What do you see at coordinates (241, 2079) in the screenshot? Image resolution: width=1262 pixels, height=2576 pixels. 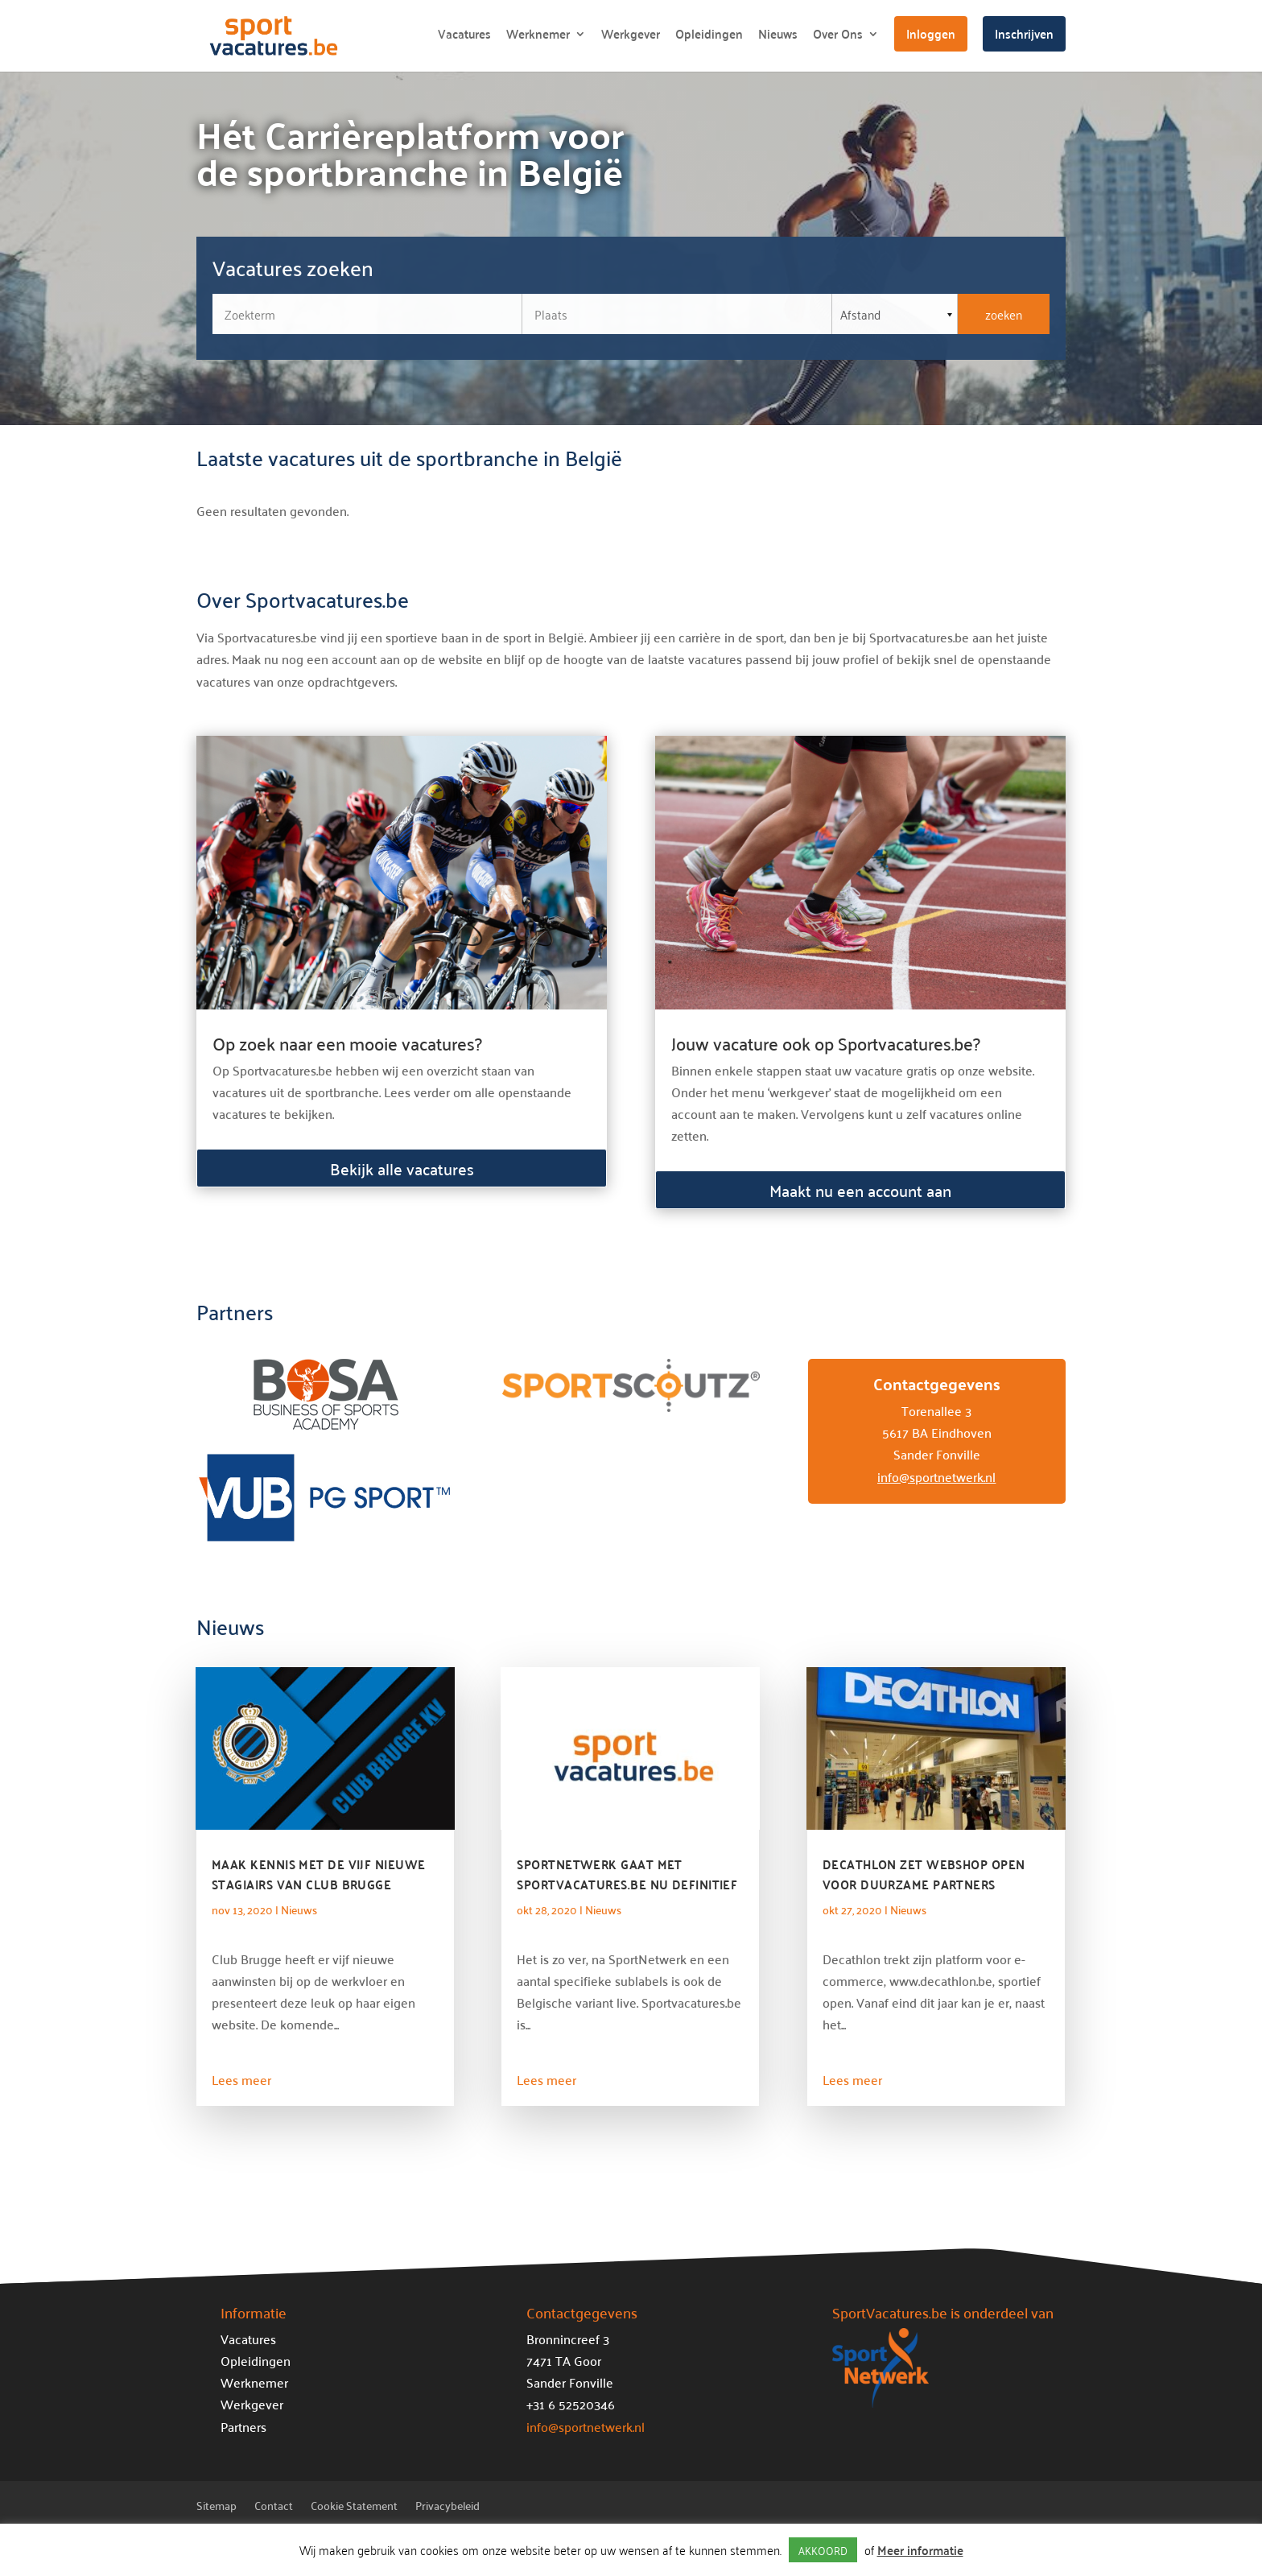 I see `Lees meer` at bounding box center [241, 2079].